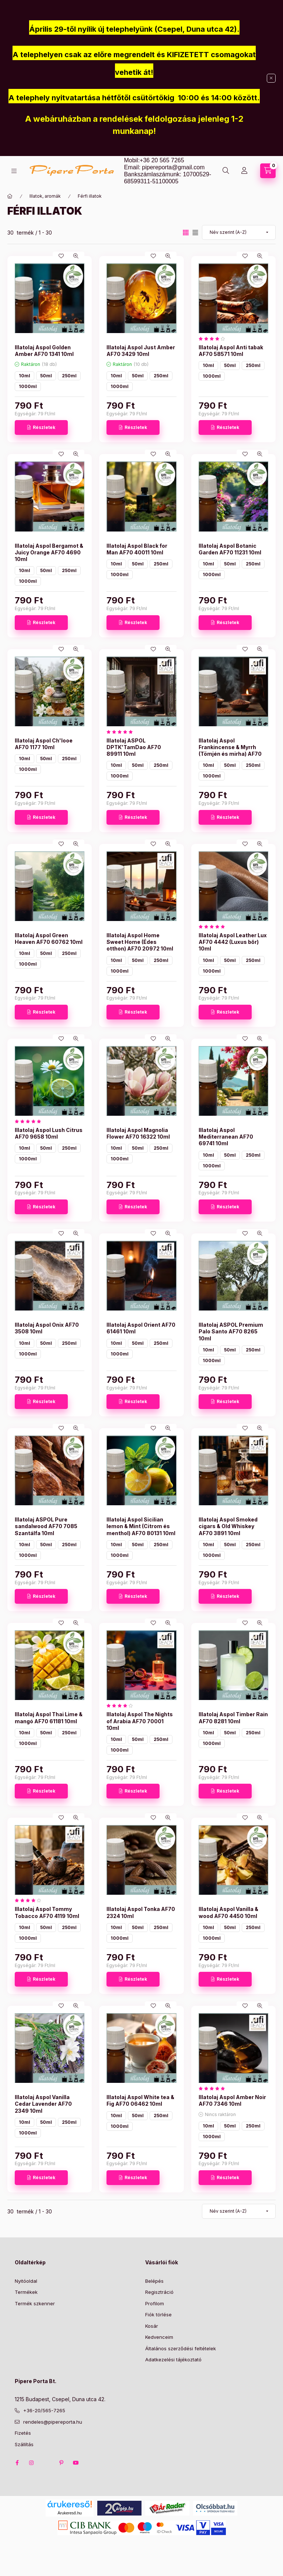 Image resolution: width=283 pixels, height=2576 pixels. What do you see at coordinates (140, 1912) in the screenshot?
I see `Illatolaj Aspol Tonka AF70 2324 10ml` at bounding box center [140, 1912].